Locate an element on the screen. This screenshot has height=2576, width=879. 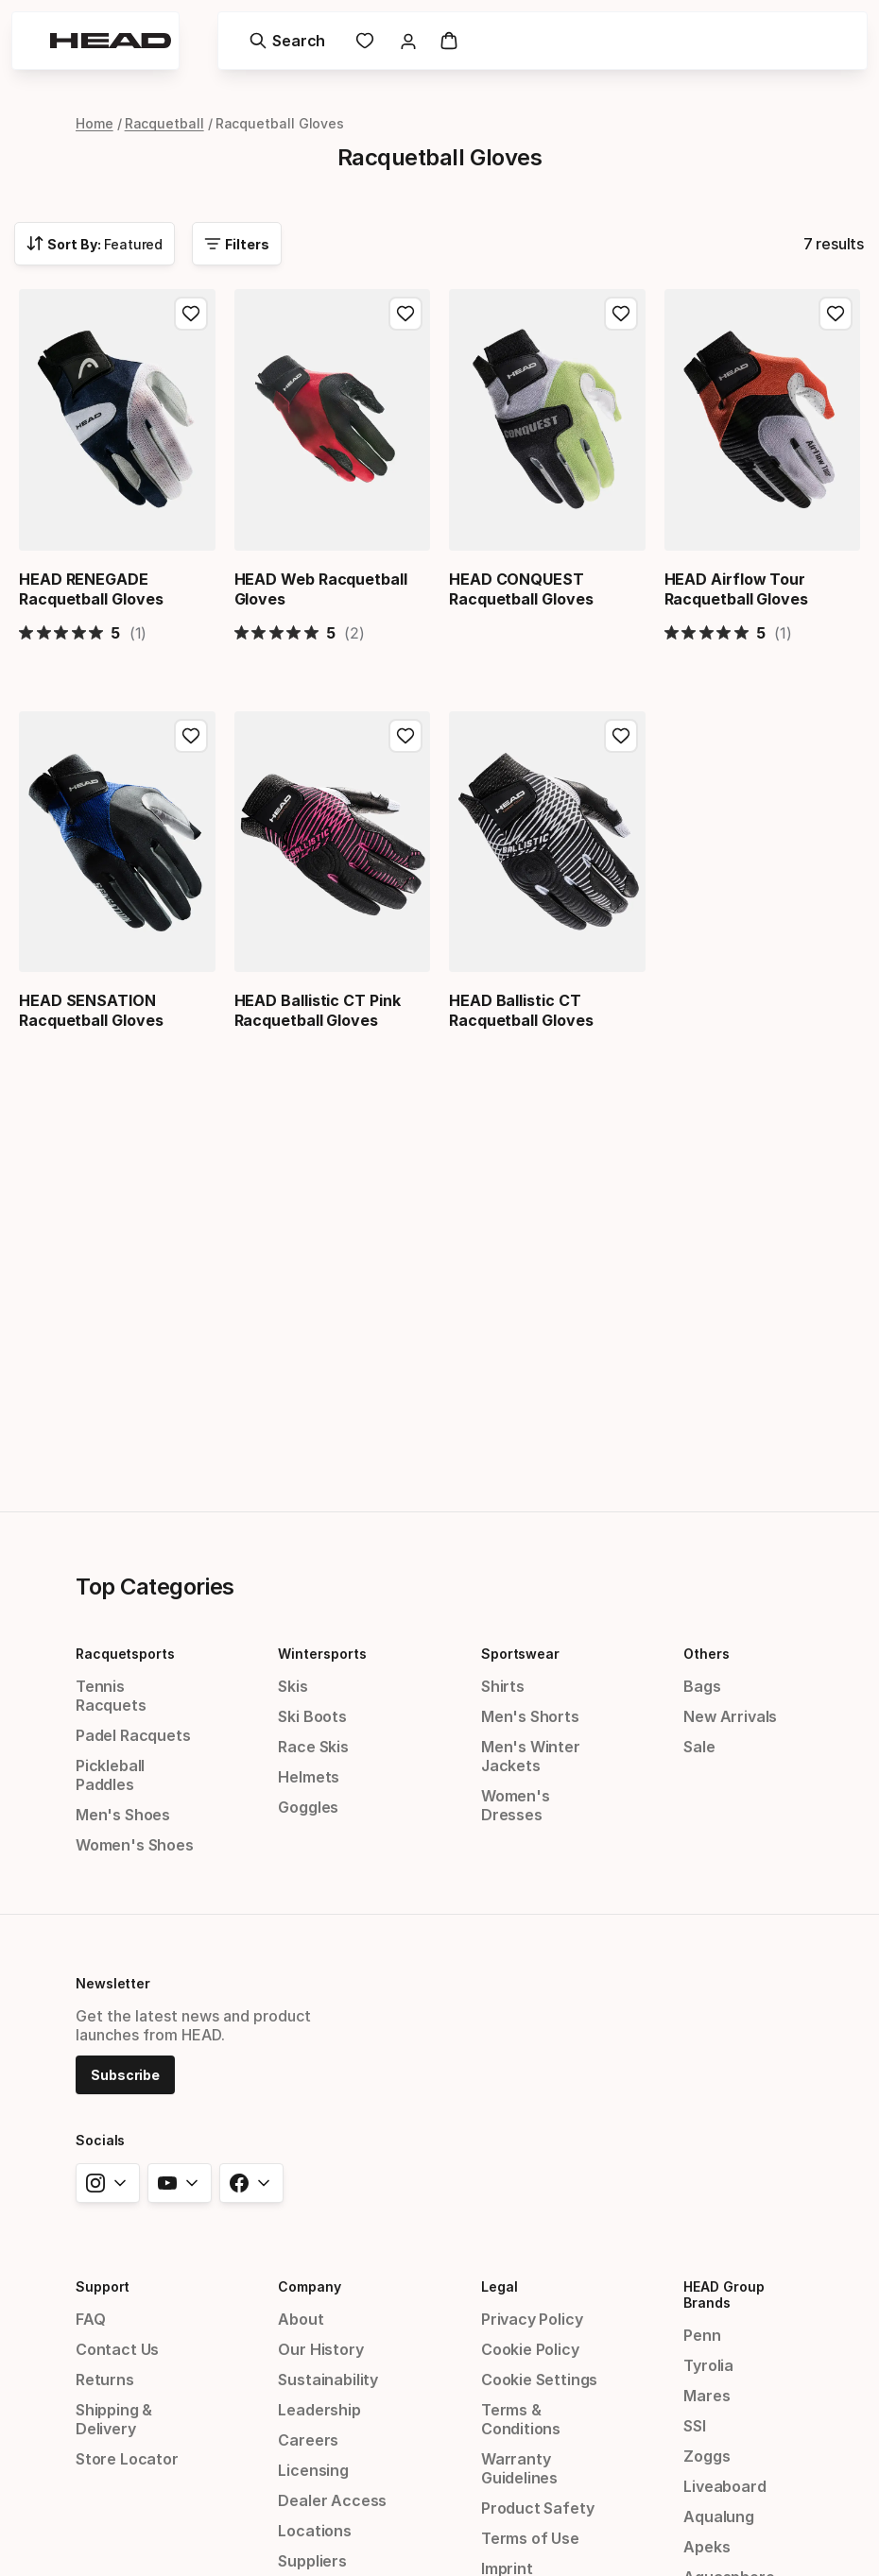
[5 out 5 stars rating in total 1 reviews. Jump to reviews.] is located at coordinates (82, 630).